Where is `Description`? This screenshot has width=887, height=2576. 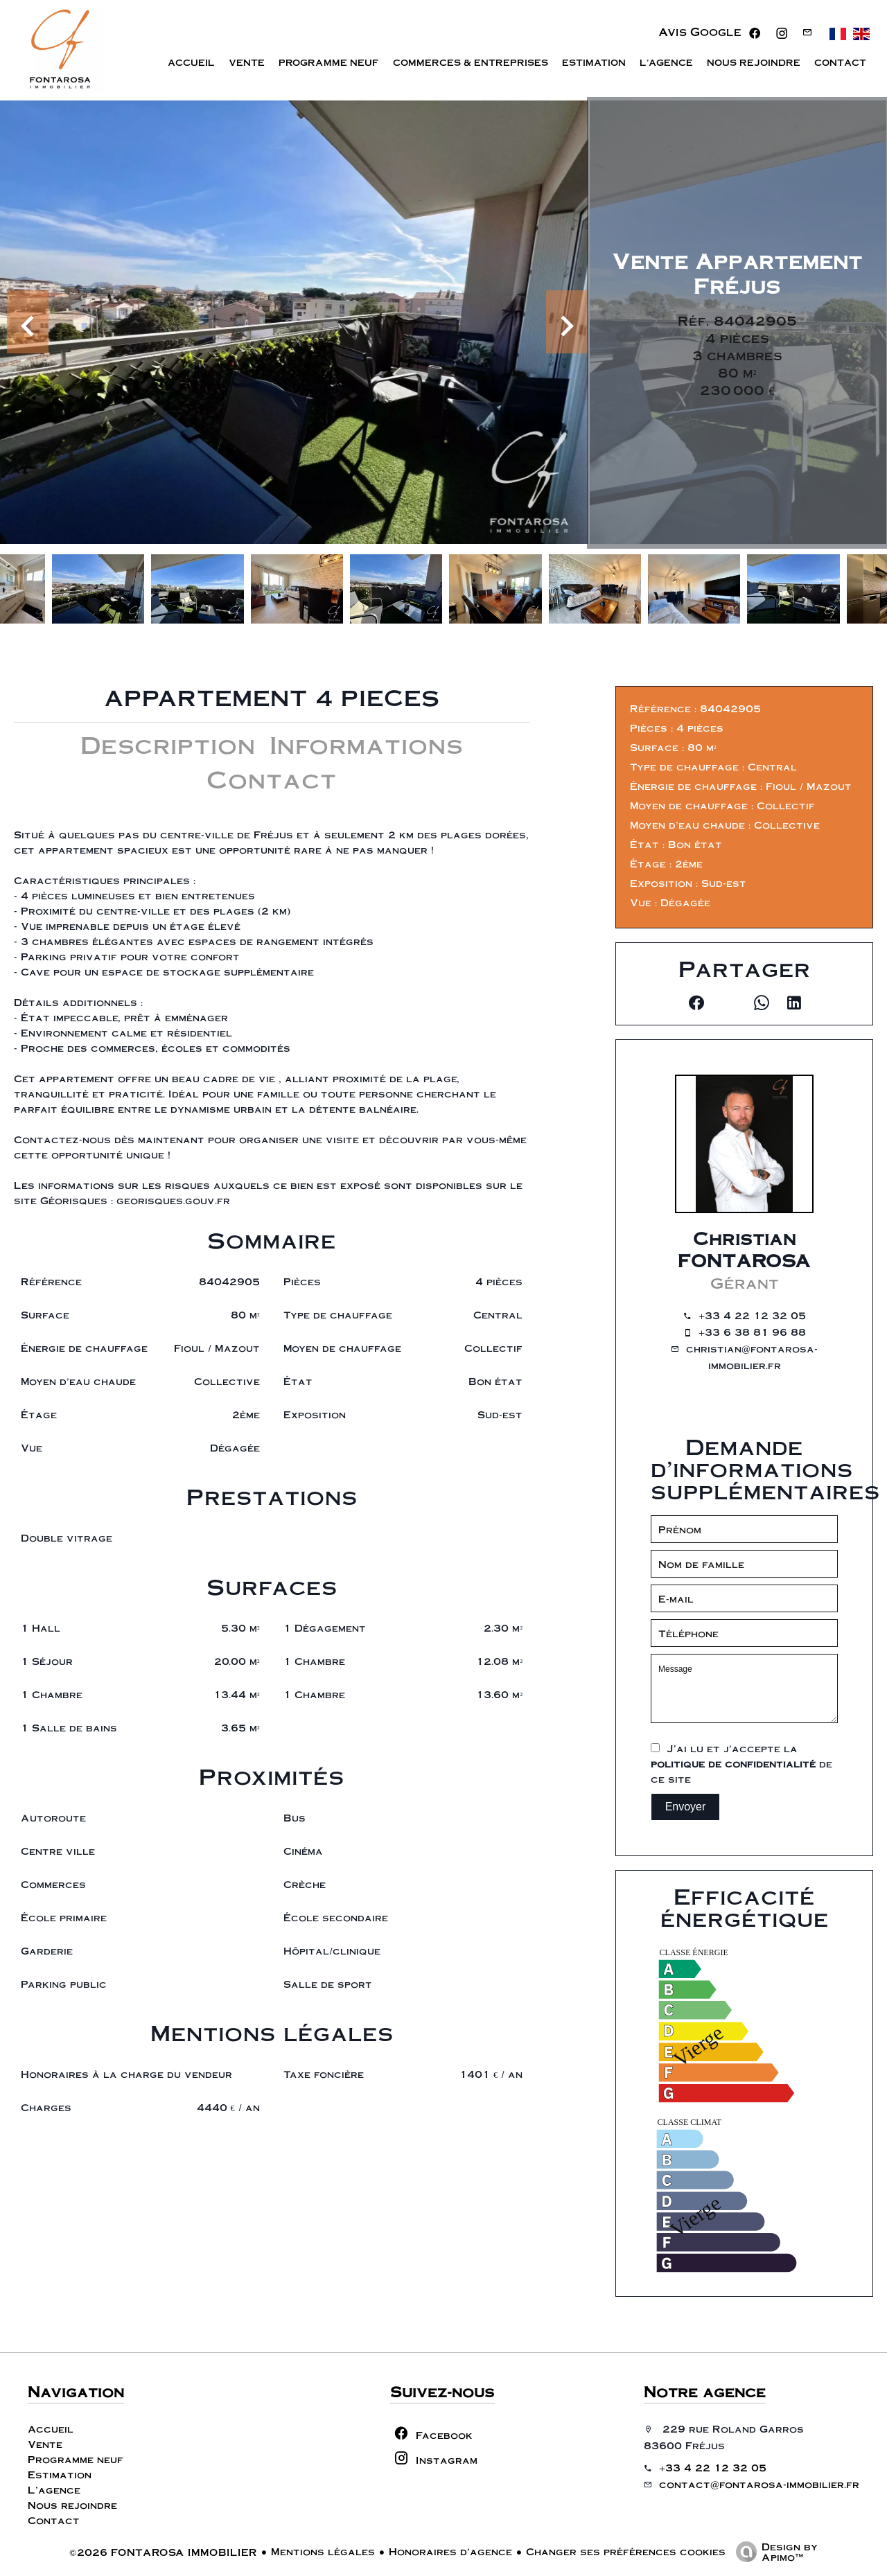
Description is located at coordinates (168, 743).